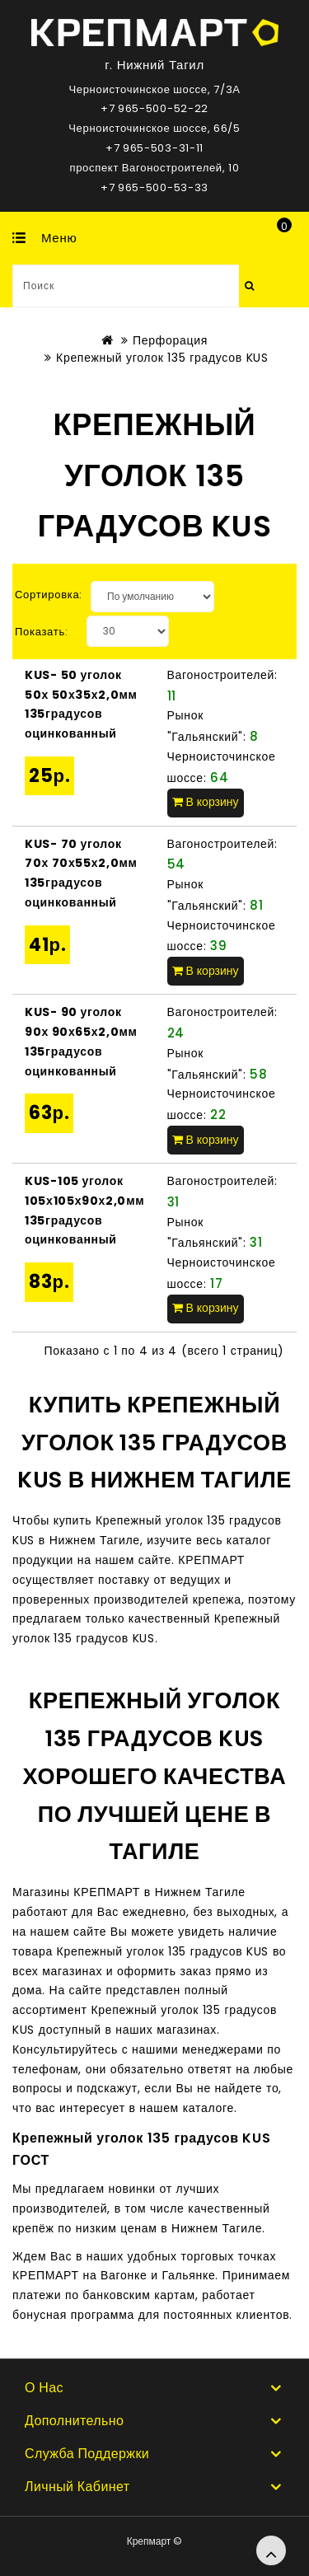  What do you see at coordinates (271, 2550) in the screenshot?
I see `TOP` at bounding box center [271, 2550].